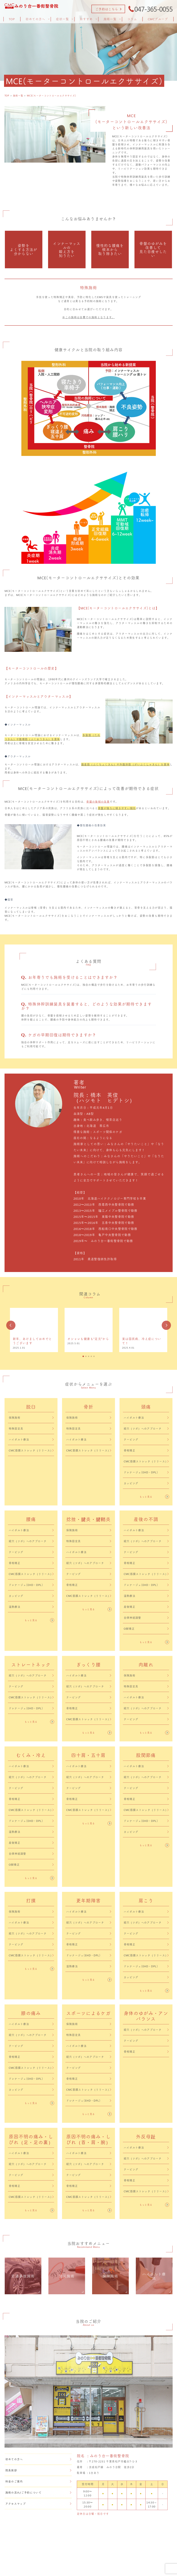  What do you see at coordinates (88, 2139) in the screenshot?
I see `原因不明の痛み・しびれ（首・肩・腕）` at bounding box center [88, 2139].